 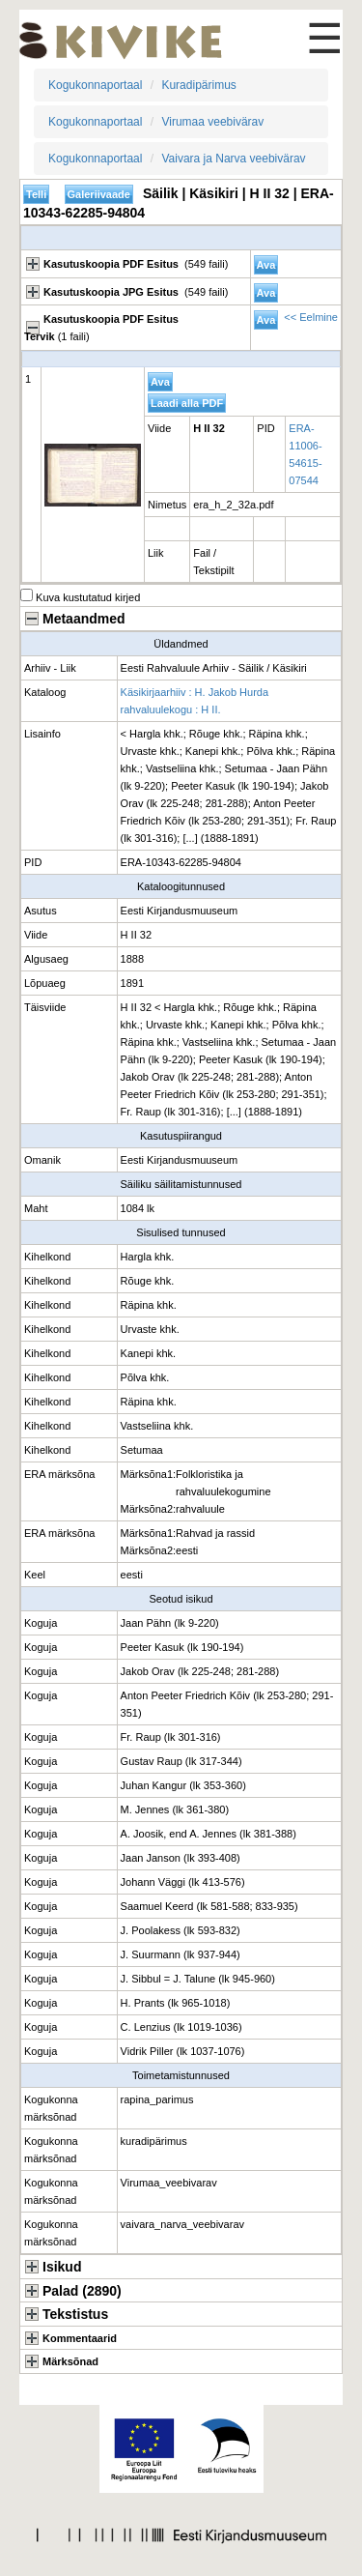 What do you see at coordinates (95, 85) in the screenshot?
I see `Kogukonnaportaal` at bounding box center [95, 85].